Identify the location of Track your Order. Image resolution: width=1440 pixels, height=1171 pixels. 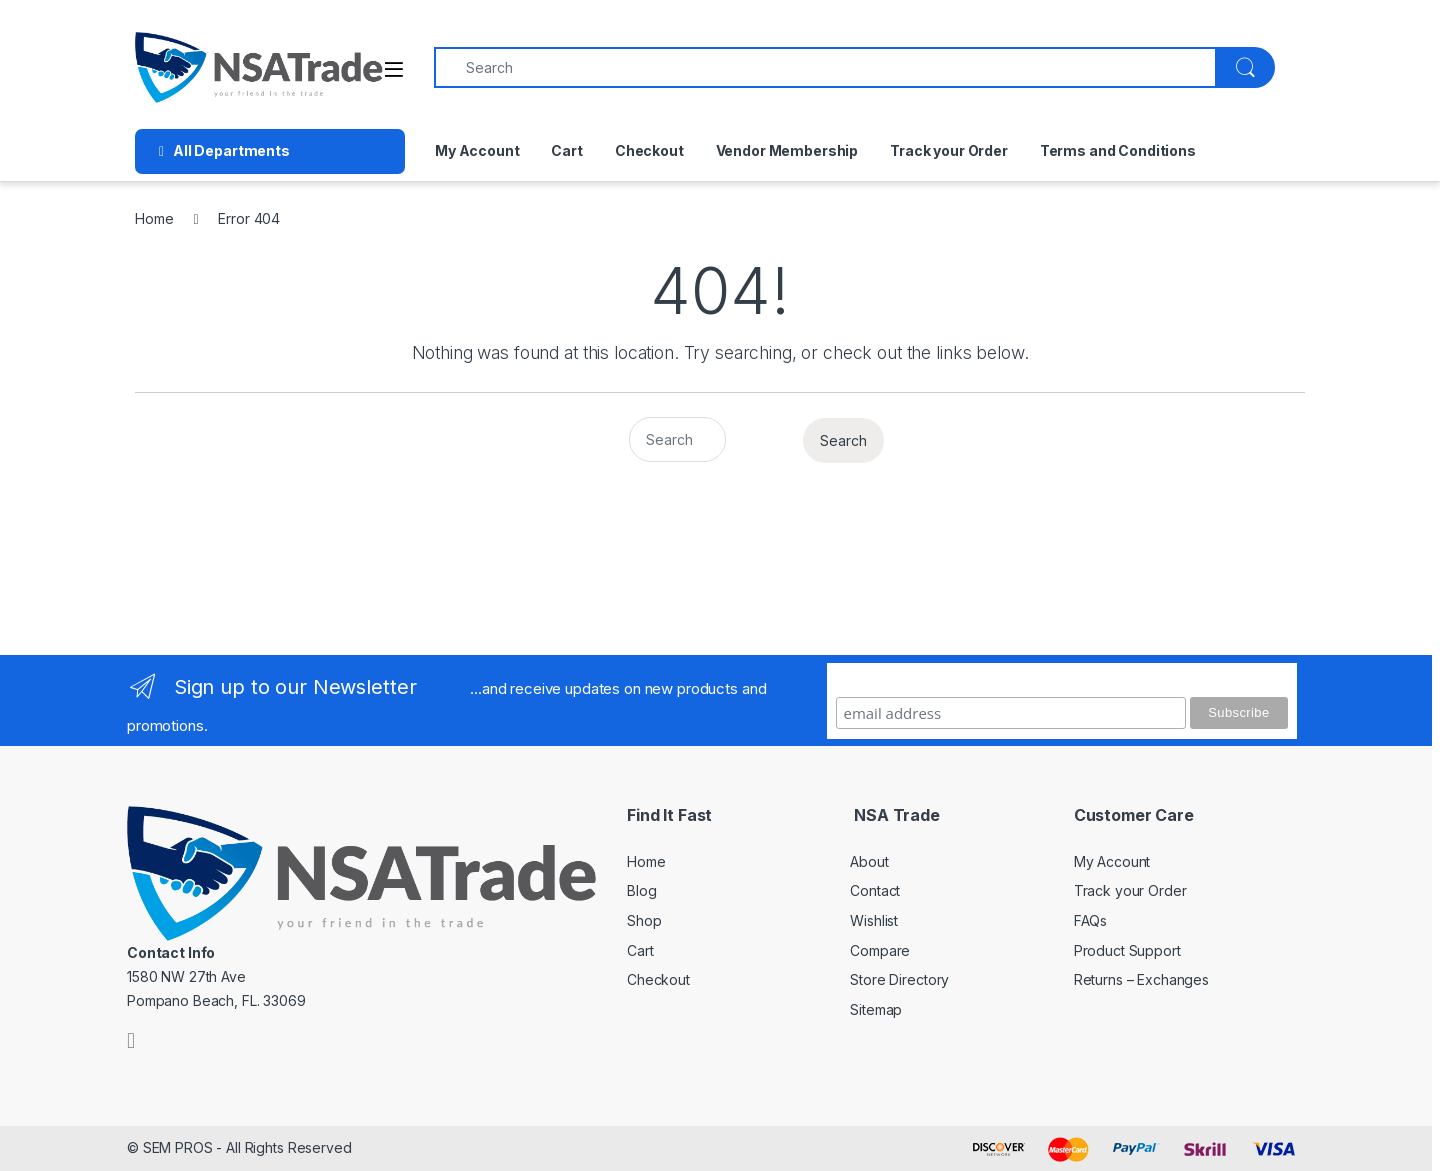
(949, 150).